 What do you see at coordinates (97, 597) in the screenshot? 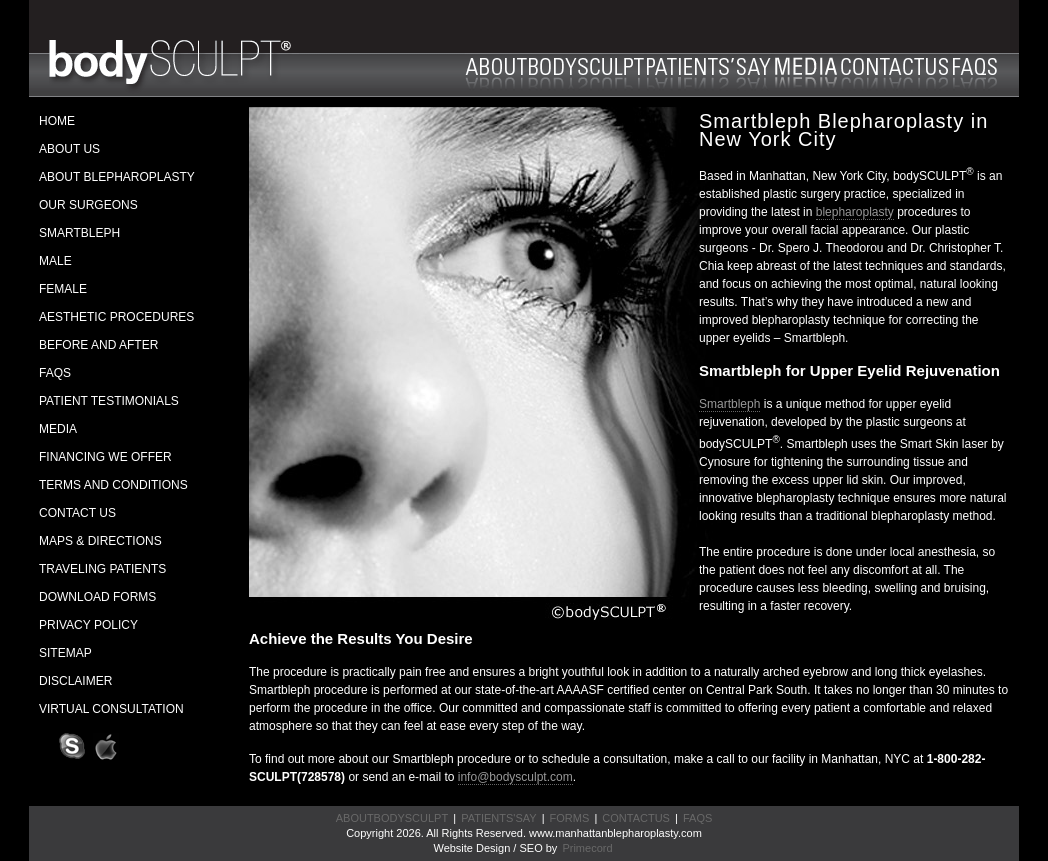
I see `DOWNLOAD FORMS` at bounding box center [97, 597].